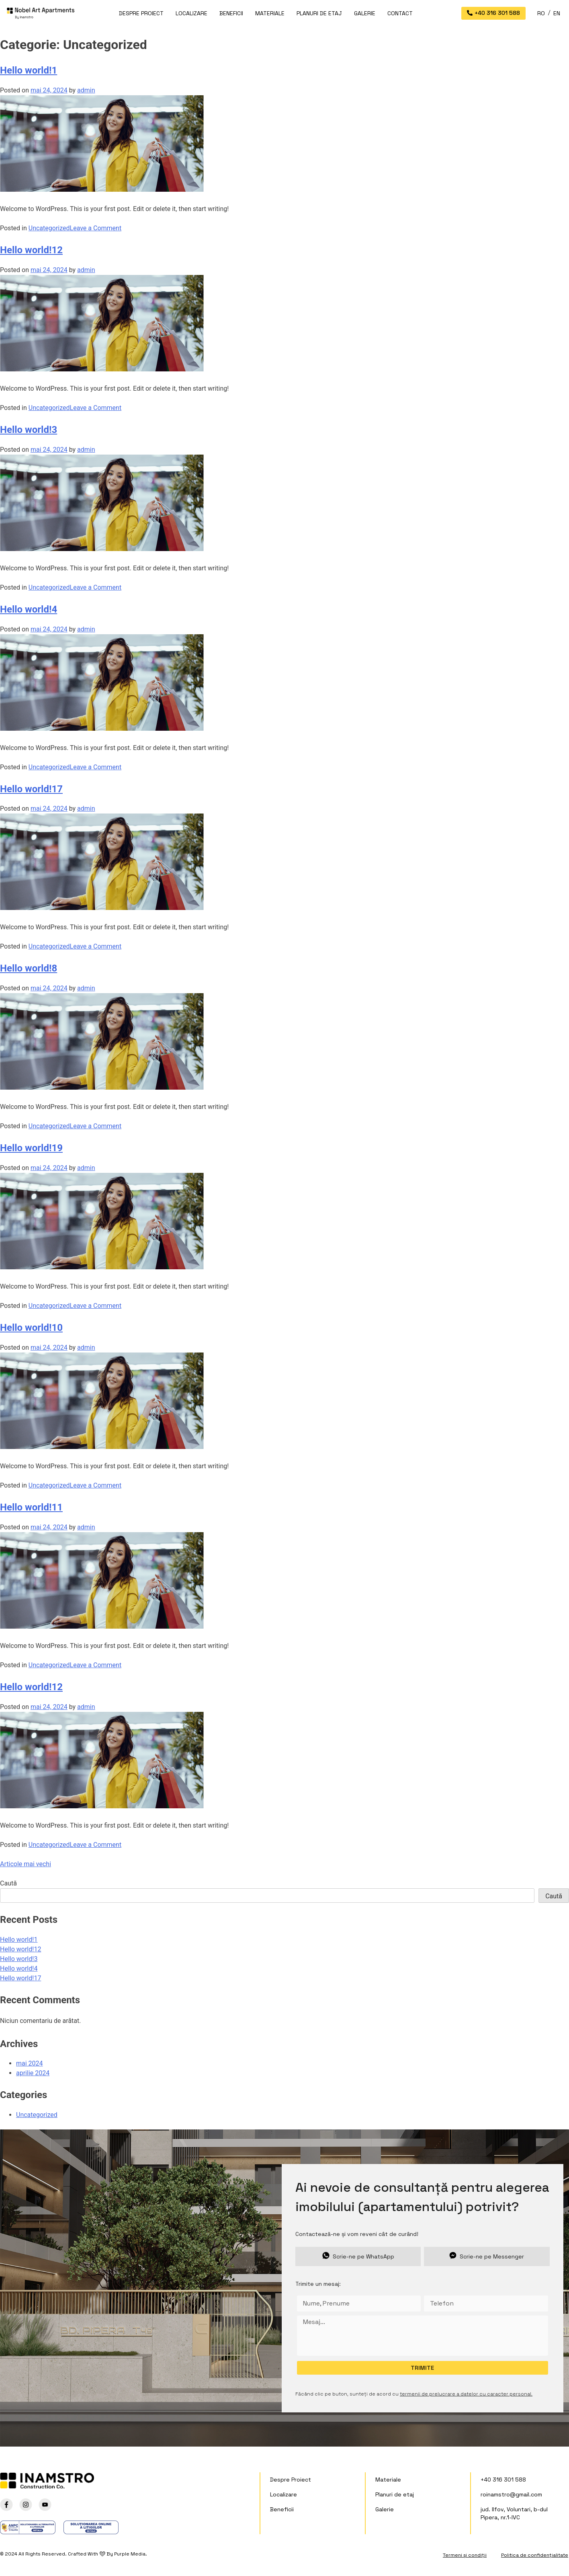  Describe the element at coordinates (28, 70) in the screenshot. I see `Hello world!1` at that location.